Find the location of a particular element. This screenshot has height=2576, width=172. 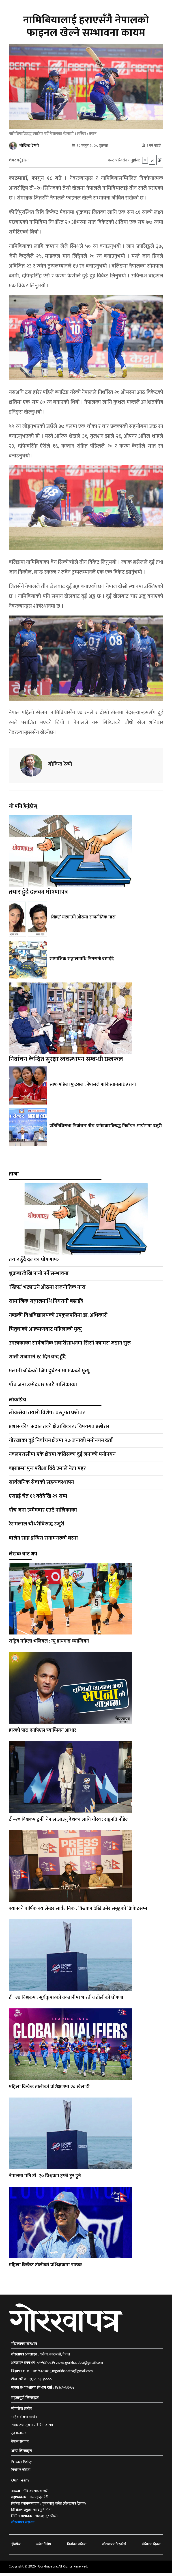

नेपाल सरकार is located at coordinates (20, 2445).